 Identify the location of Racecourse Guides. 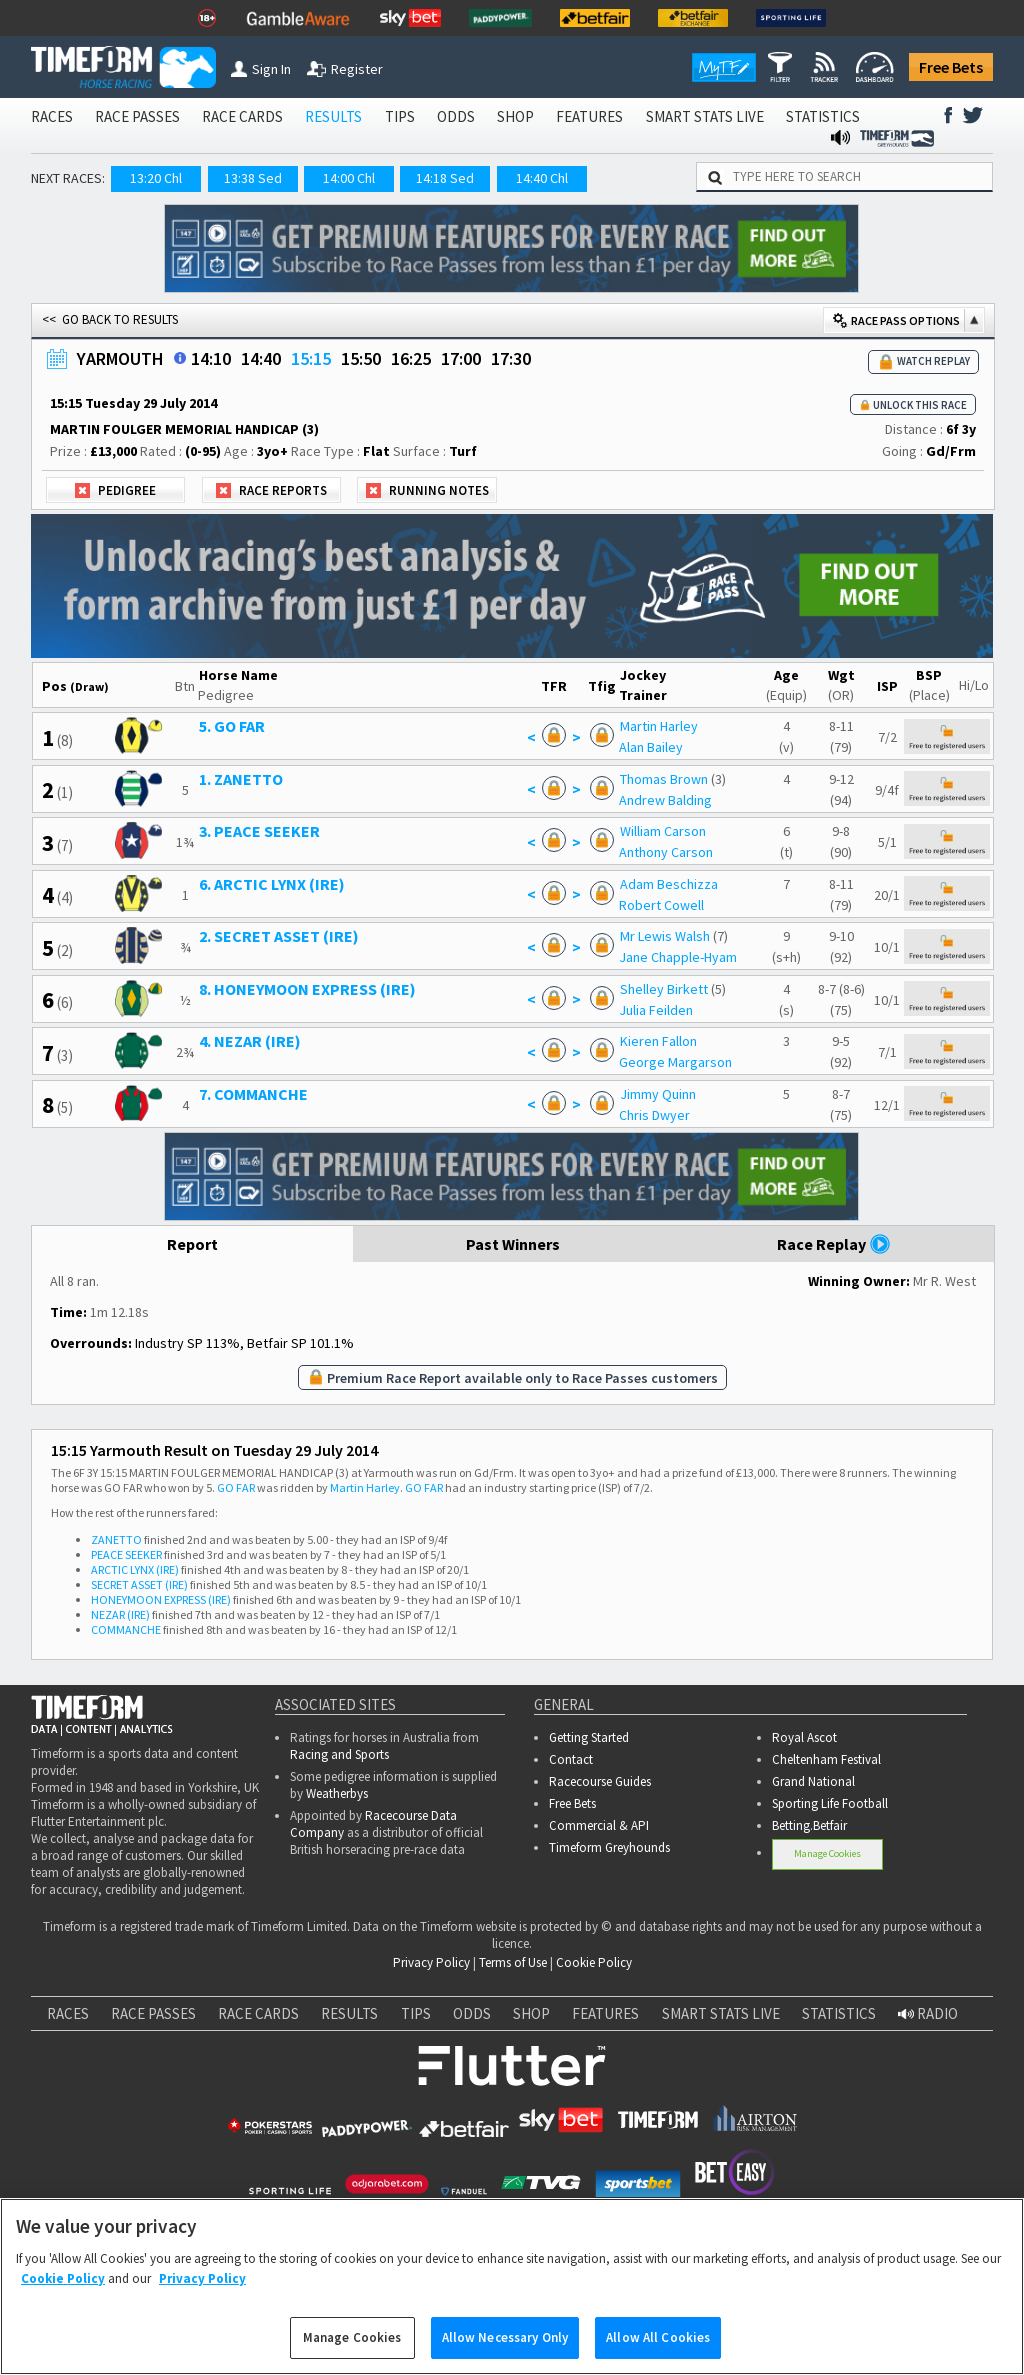
(600, 1781).